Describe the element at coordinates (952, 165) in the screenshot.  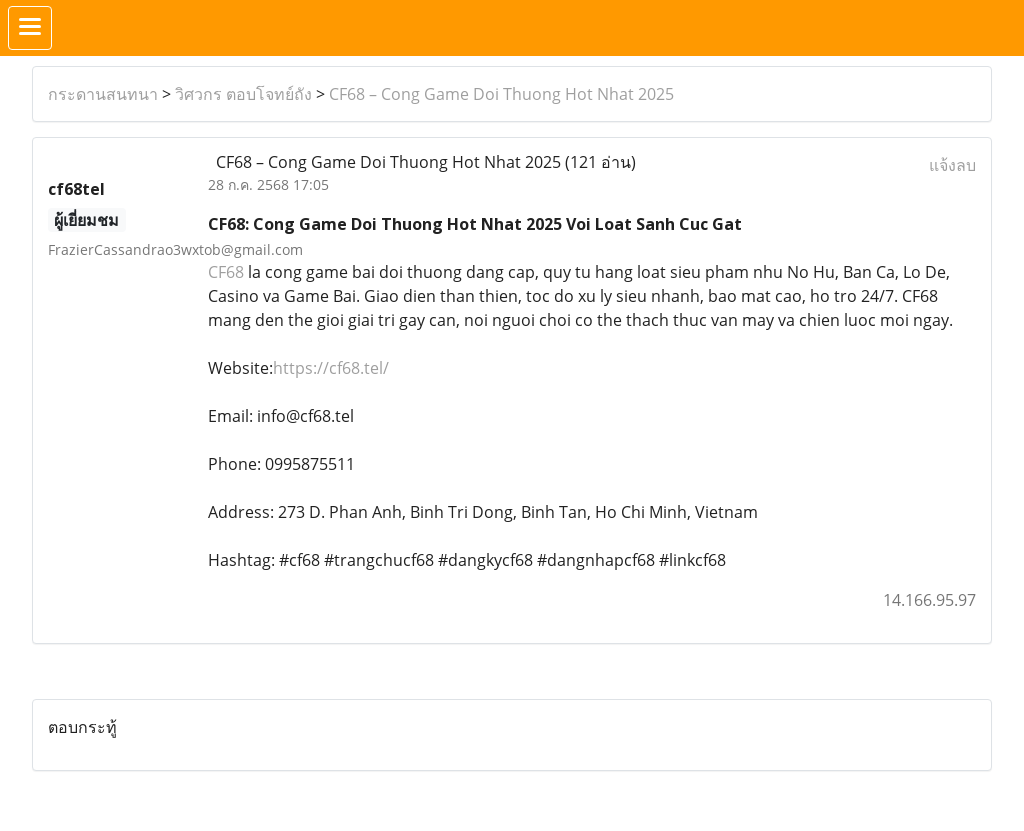
I see `แจ้งลบ` at that location.